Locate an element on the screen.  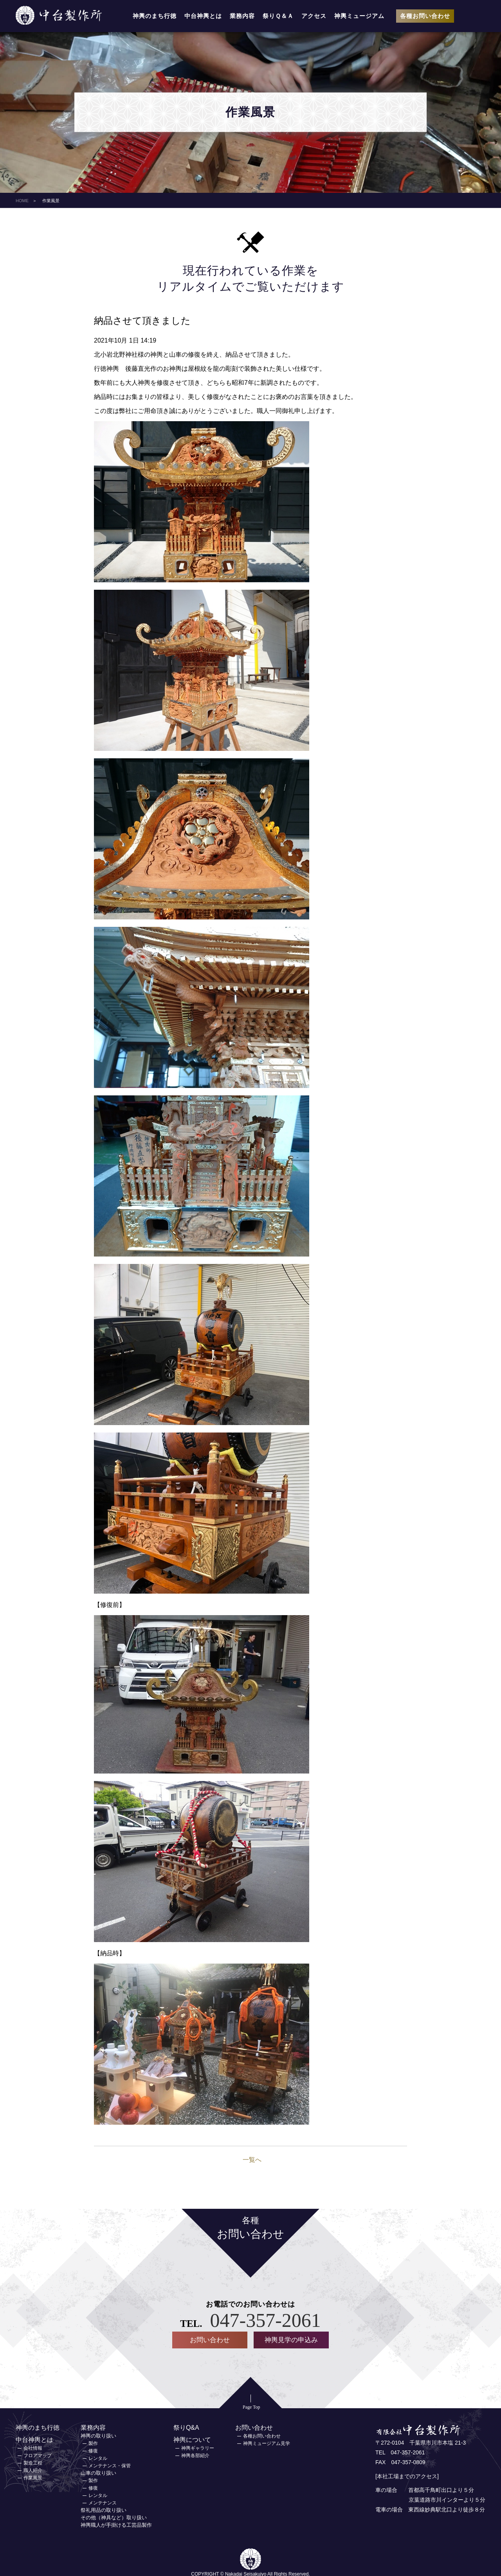
メンテナンス・保管 is located at coordinates (109, 2465).